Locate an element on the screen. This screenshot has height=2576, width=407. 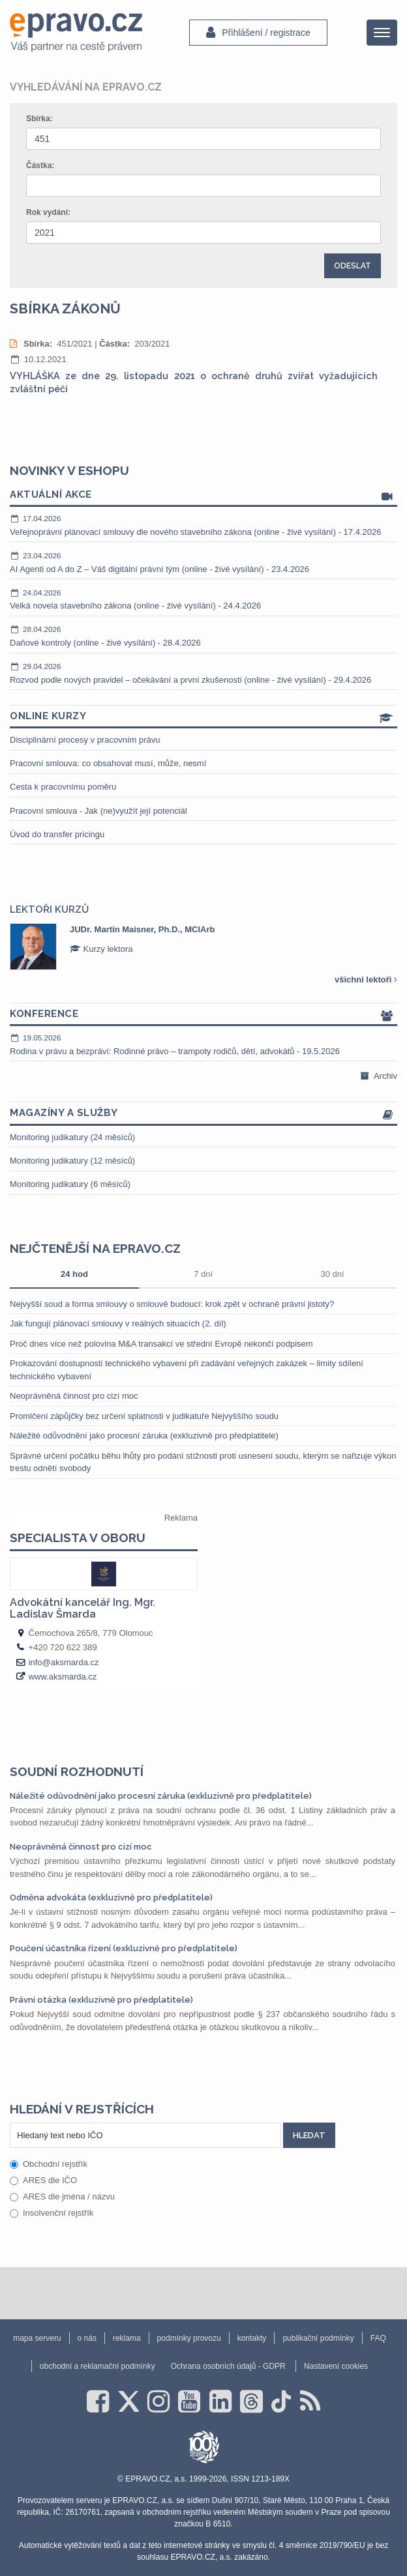
Odměna advokáta (exkluzivně pro předplatitele) is located at coordinates (111, 1897).